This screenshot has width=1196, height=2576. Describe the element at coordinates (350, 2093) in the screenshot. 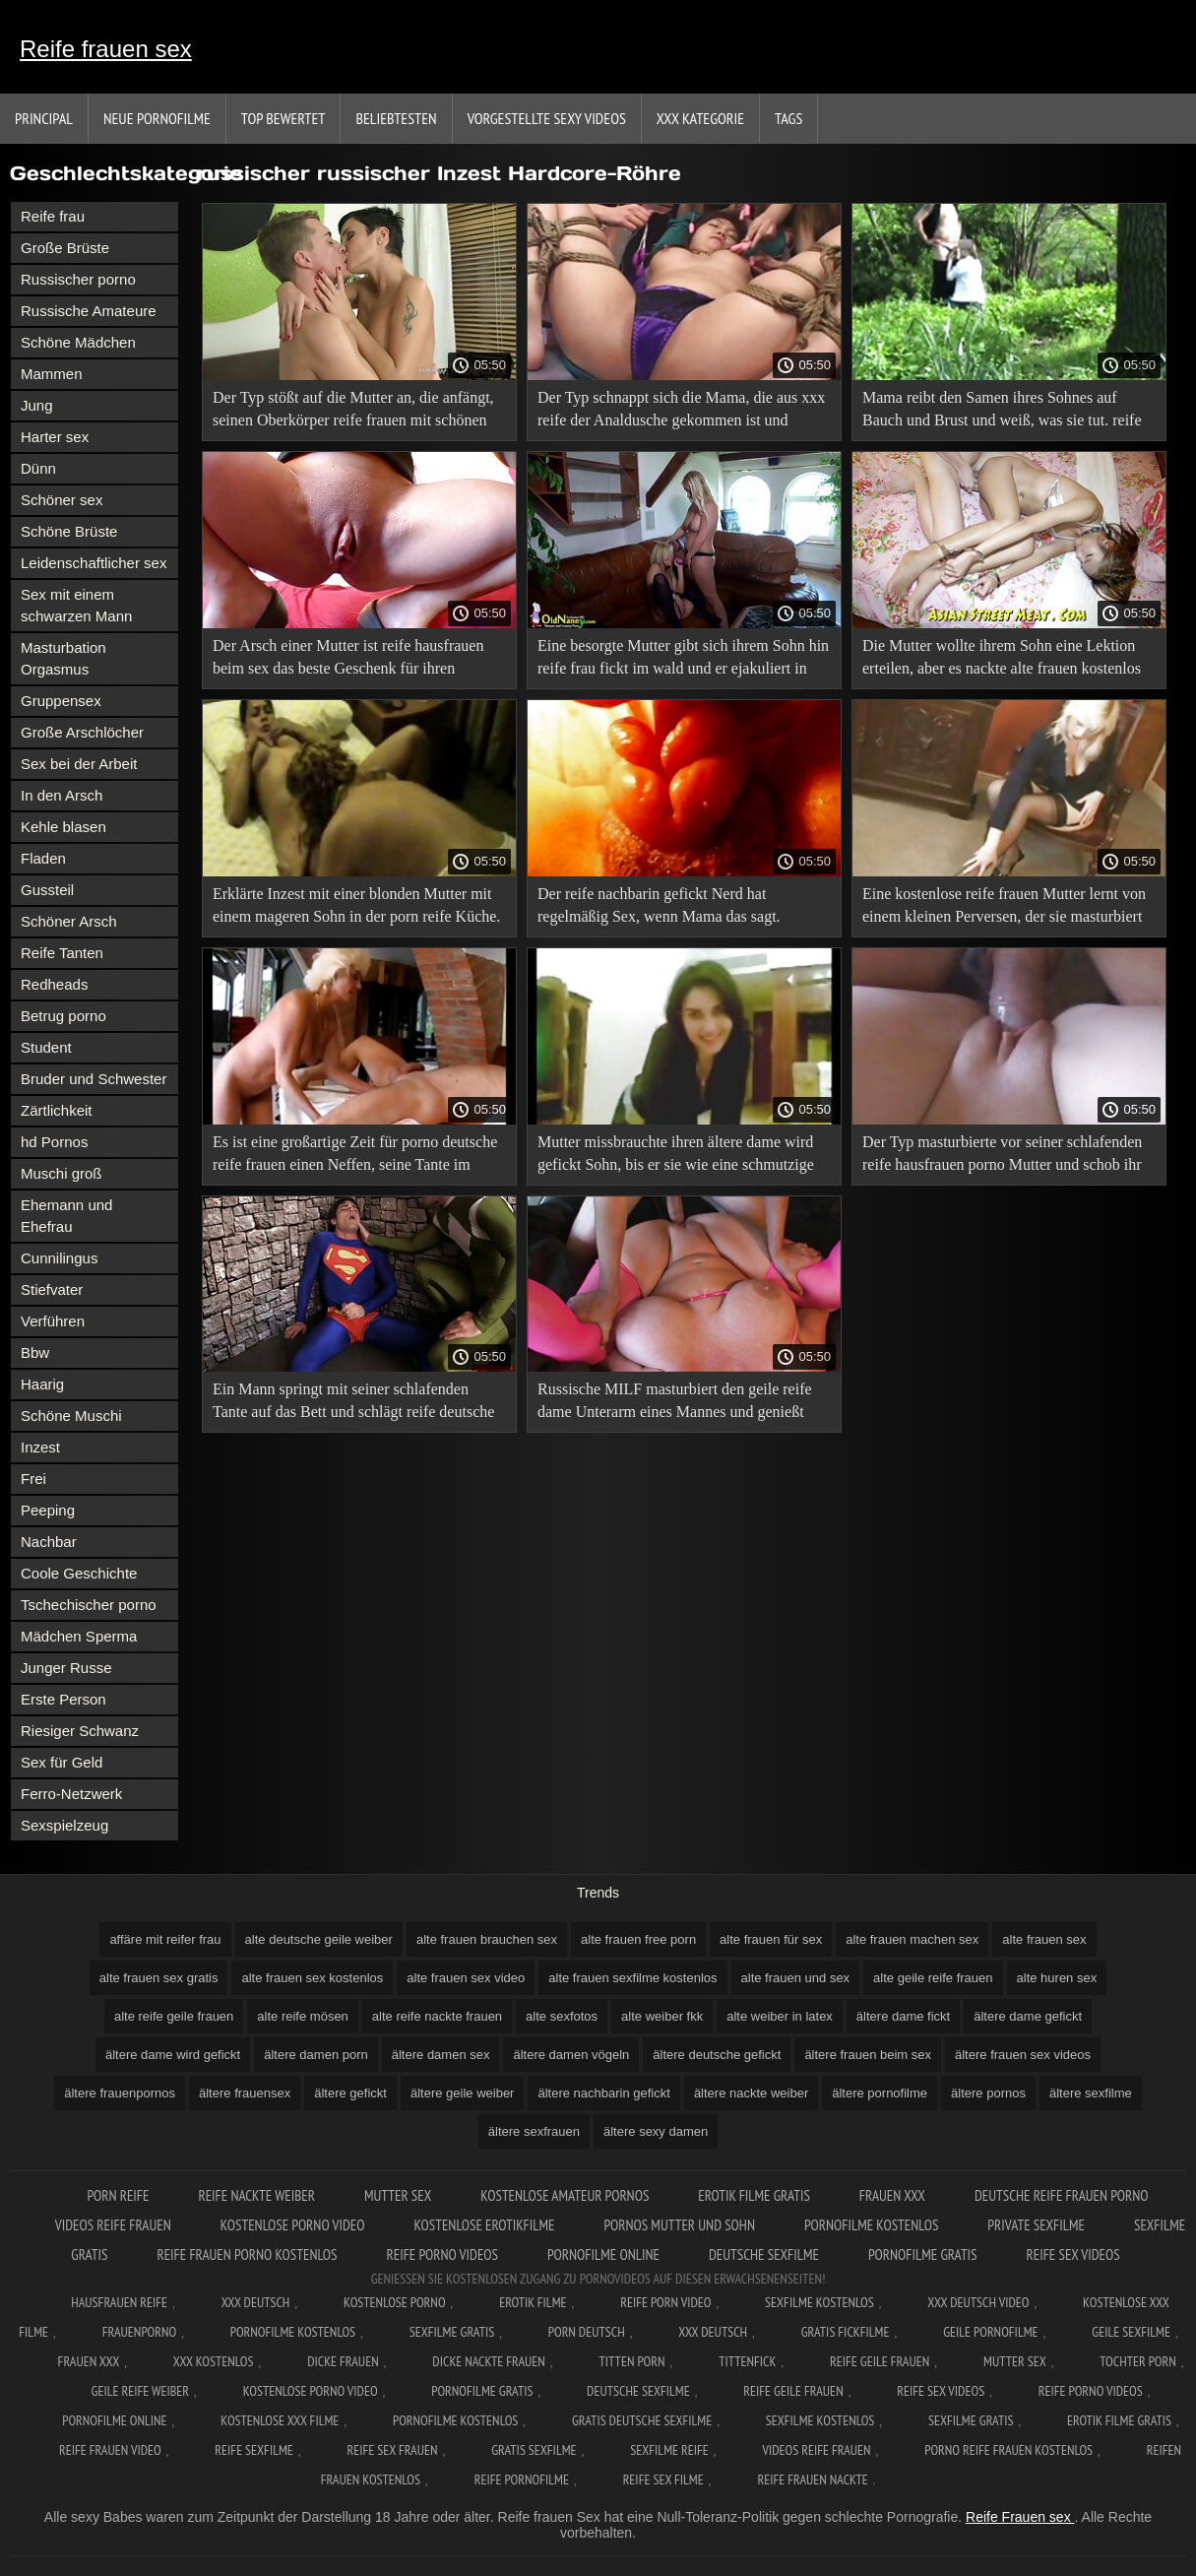

I see `ältere gefickt` at that location.